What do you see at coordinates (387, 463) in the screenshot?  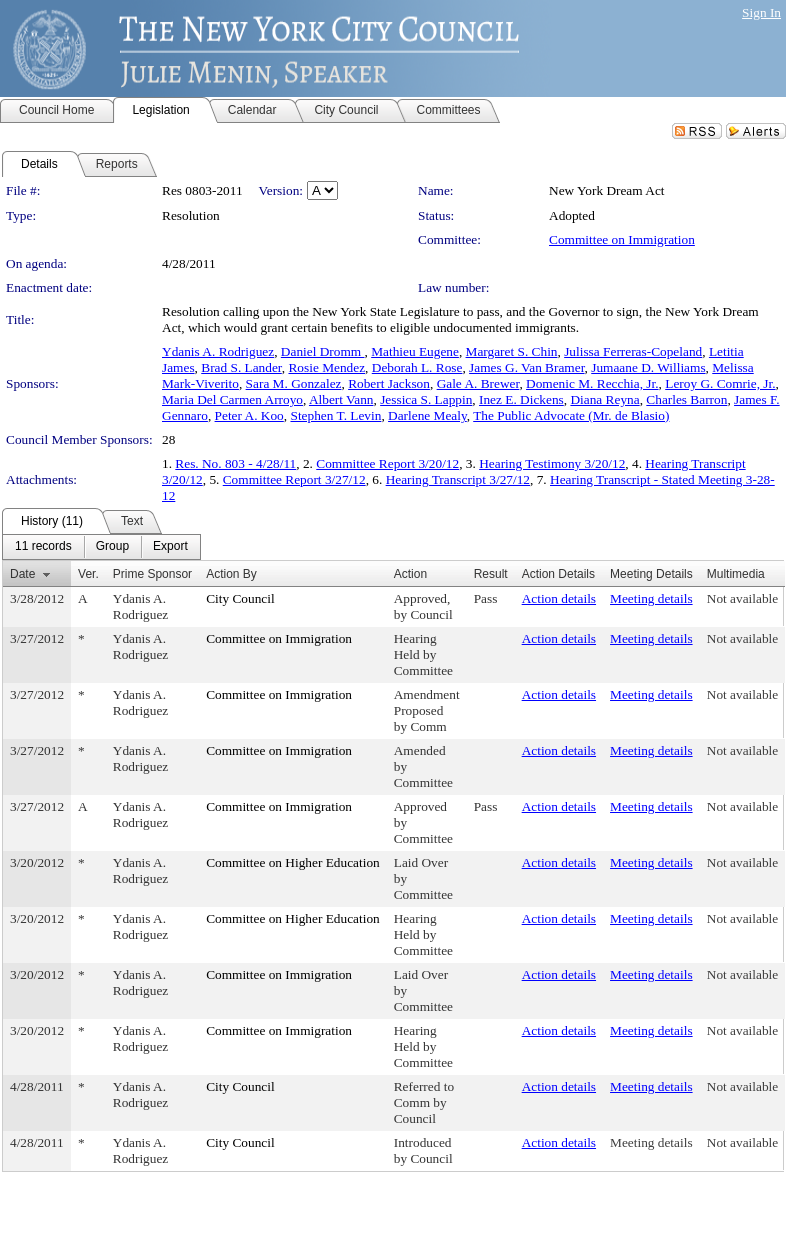 I see `Committee Report 3/20/12` at bounding box center [387, 463].